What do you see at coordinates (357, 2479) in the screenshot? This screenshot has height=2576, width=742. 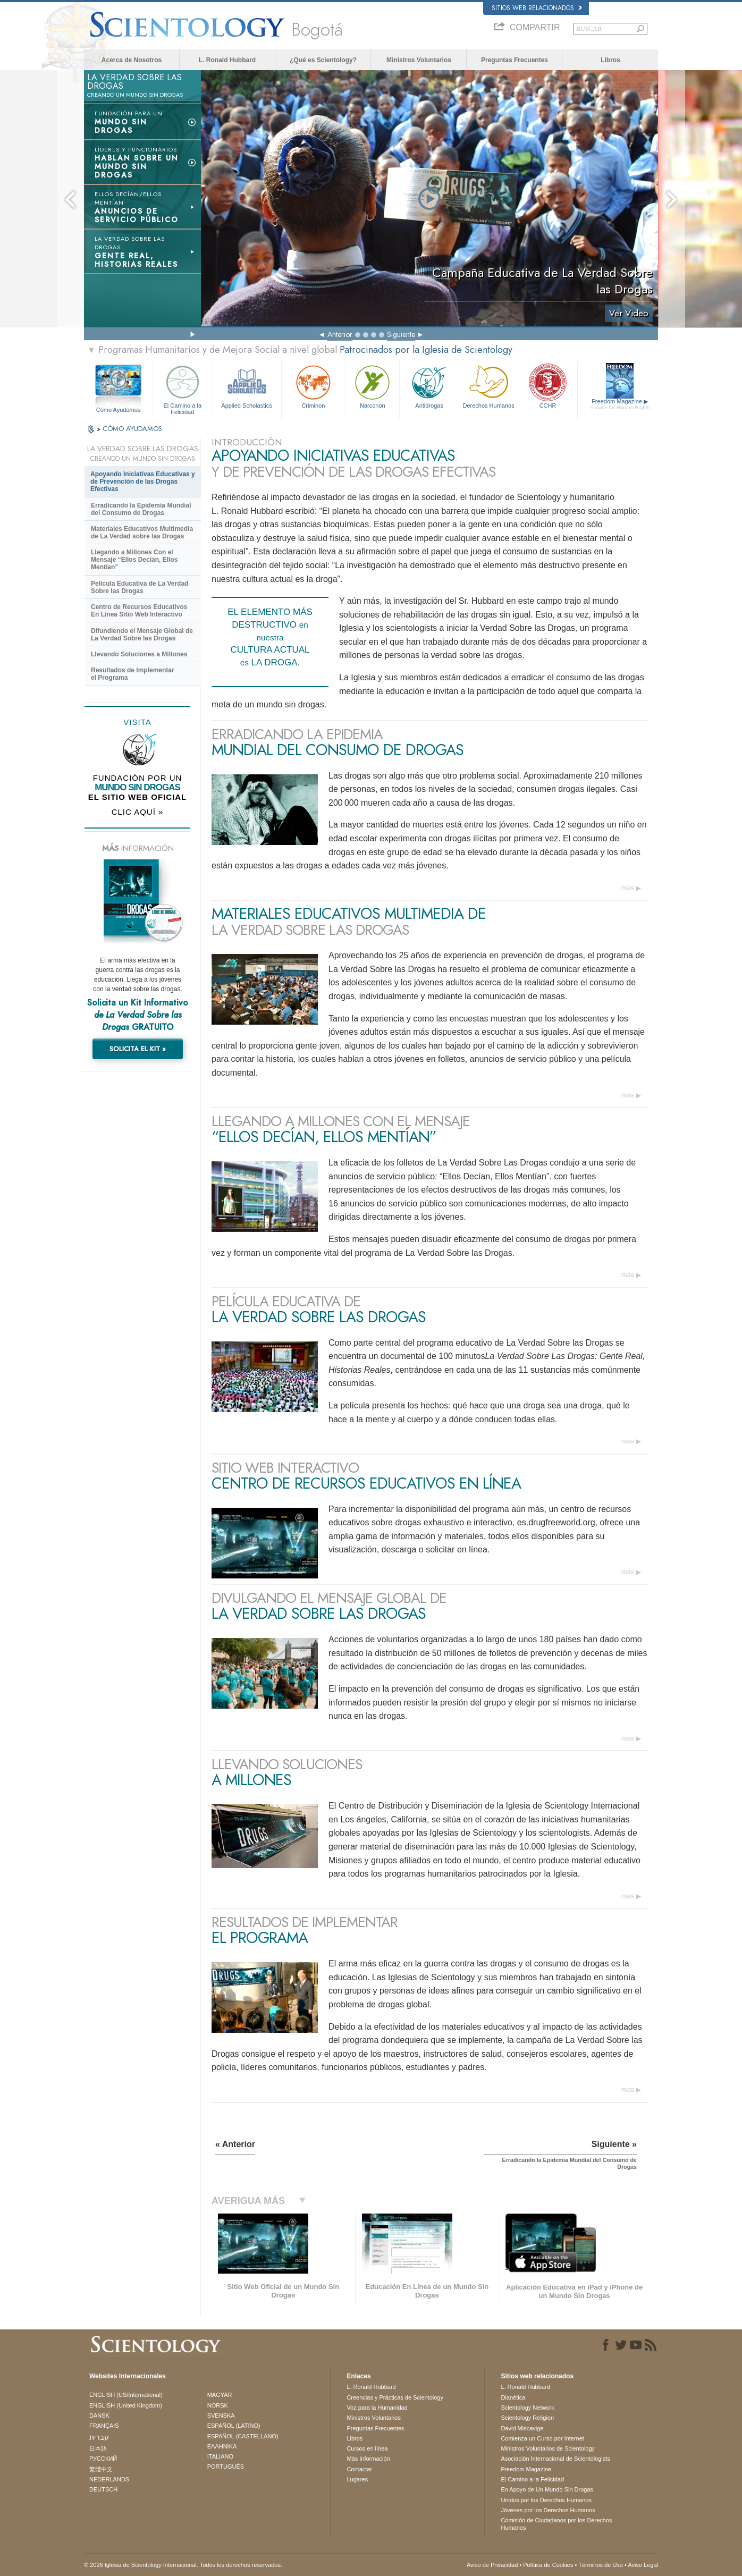 I see `Lugares` at bounding box center [357, 2479].